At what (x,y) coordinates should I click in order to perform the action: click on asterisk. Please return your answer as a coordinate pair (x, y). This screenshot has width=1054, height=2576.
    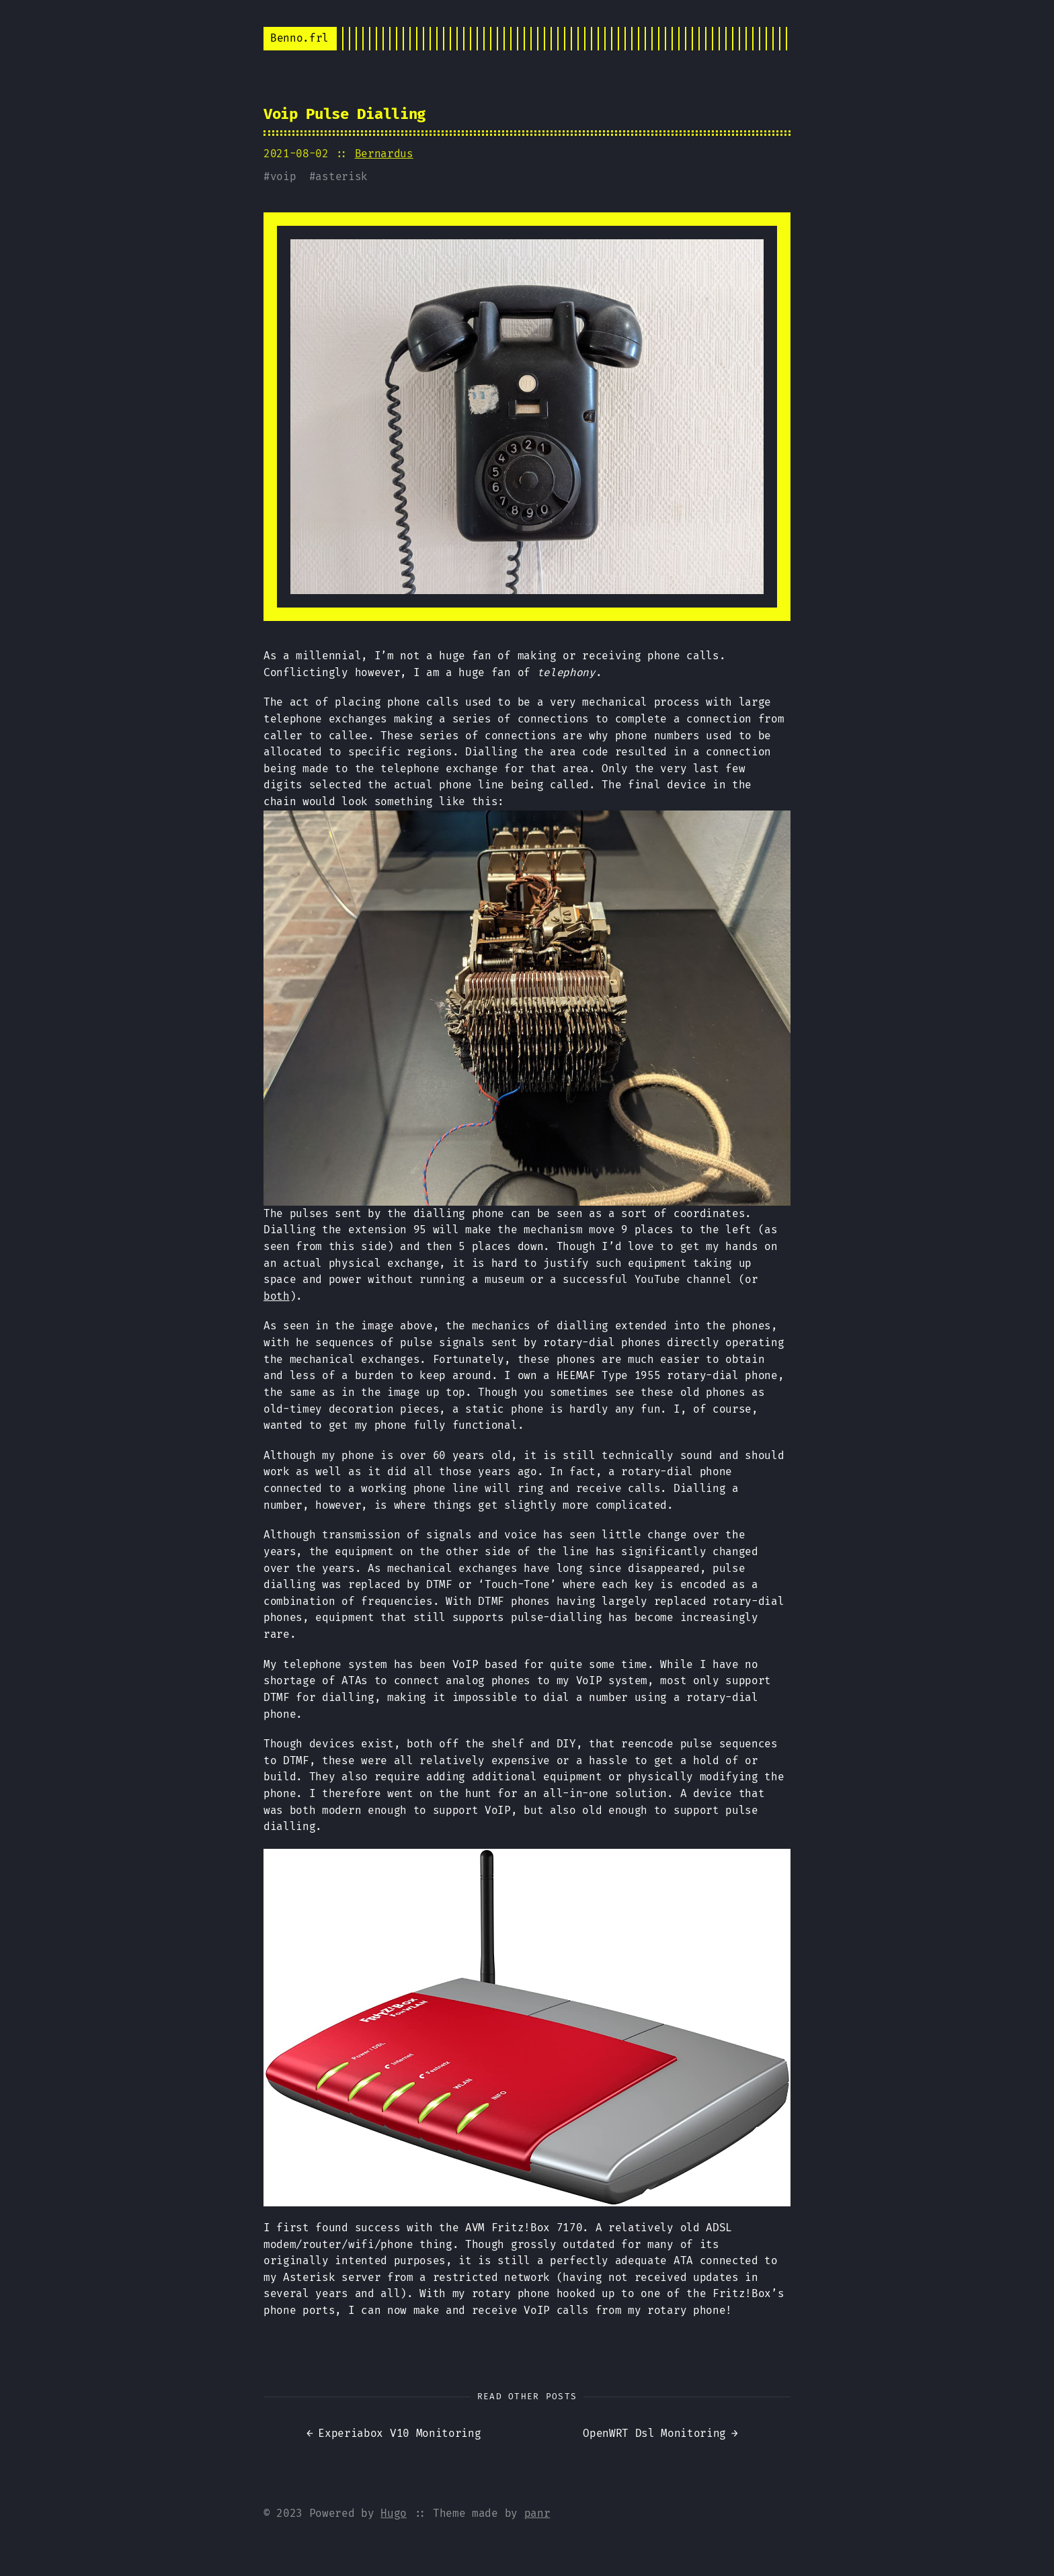
    Looking at the image, I should click on (341, 176).